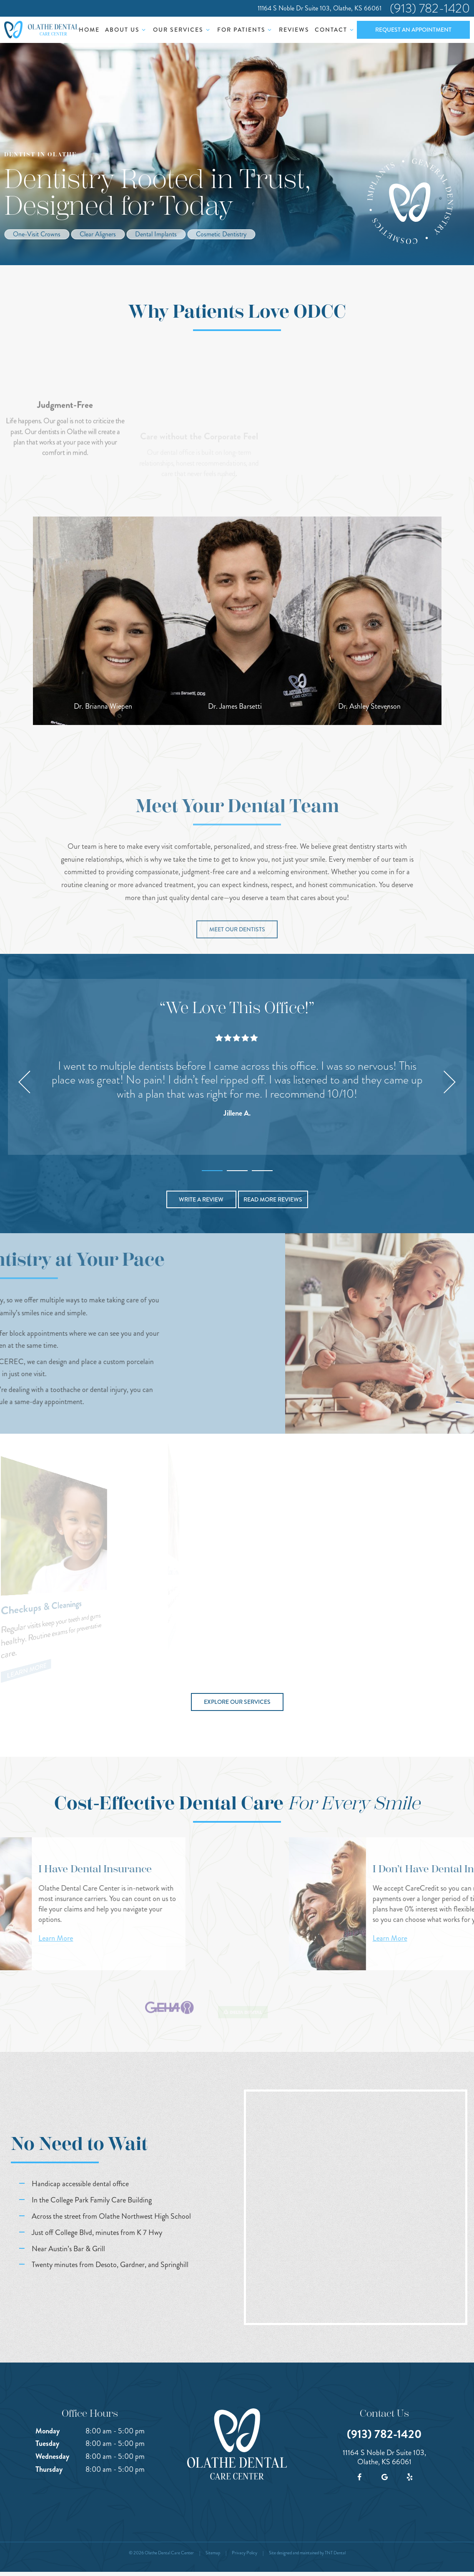 The width and height of the screenshot is (474, 2576). I want to click on [Next Slide], so click(449, 1081).